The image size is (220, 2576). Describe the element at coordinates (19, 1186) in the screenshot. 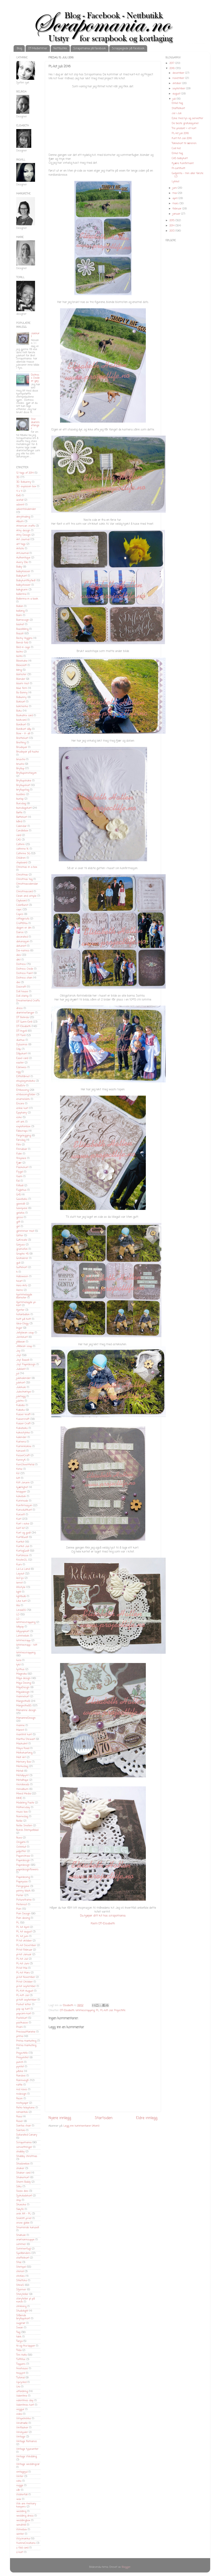

I see `Fotball` at that location.